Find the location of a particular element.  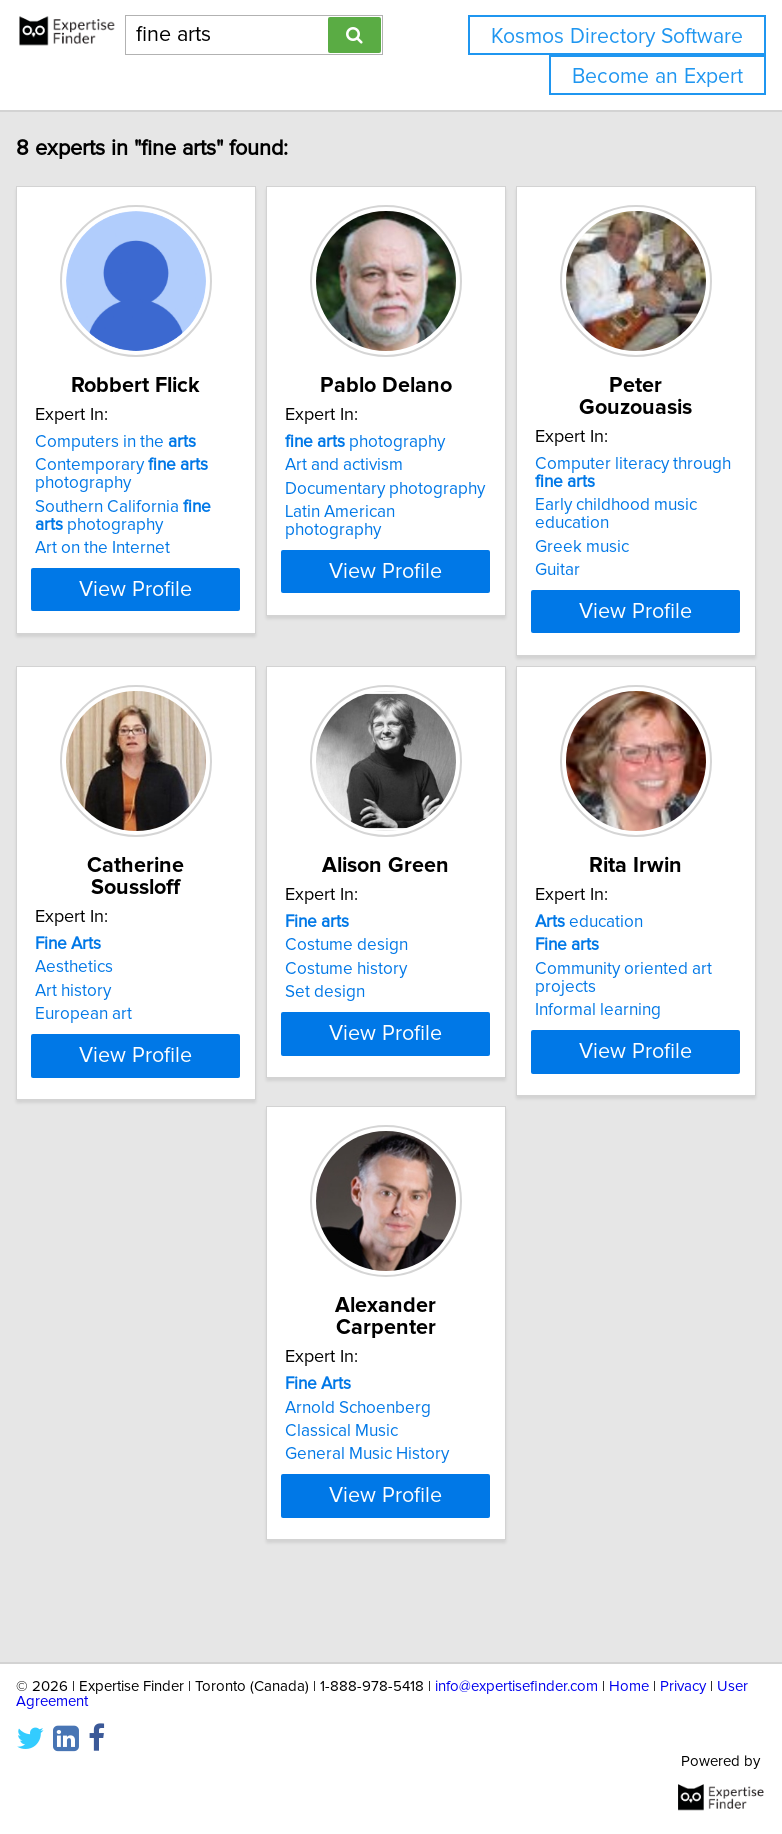

Latin American photography is located at coordinates (340, 543).